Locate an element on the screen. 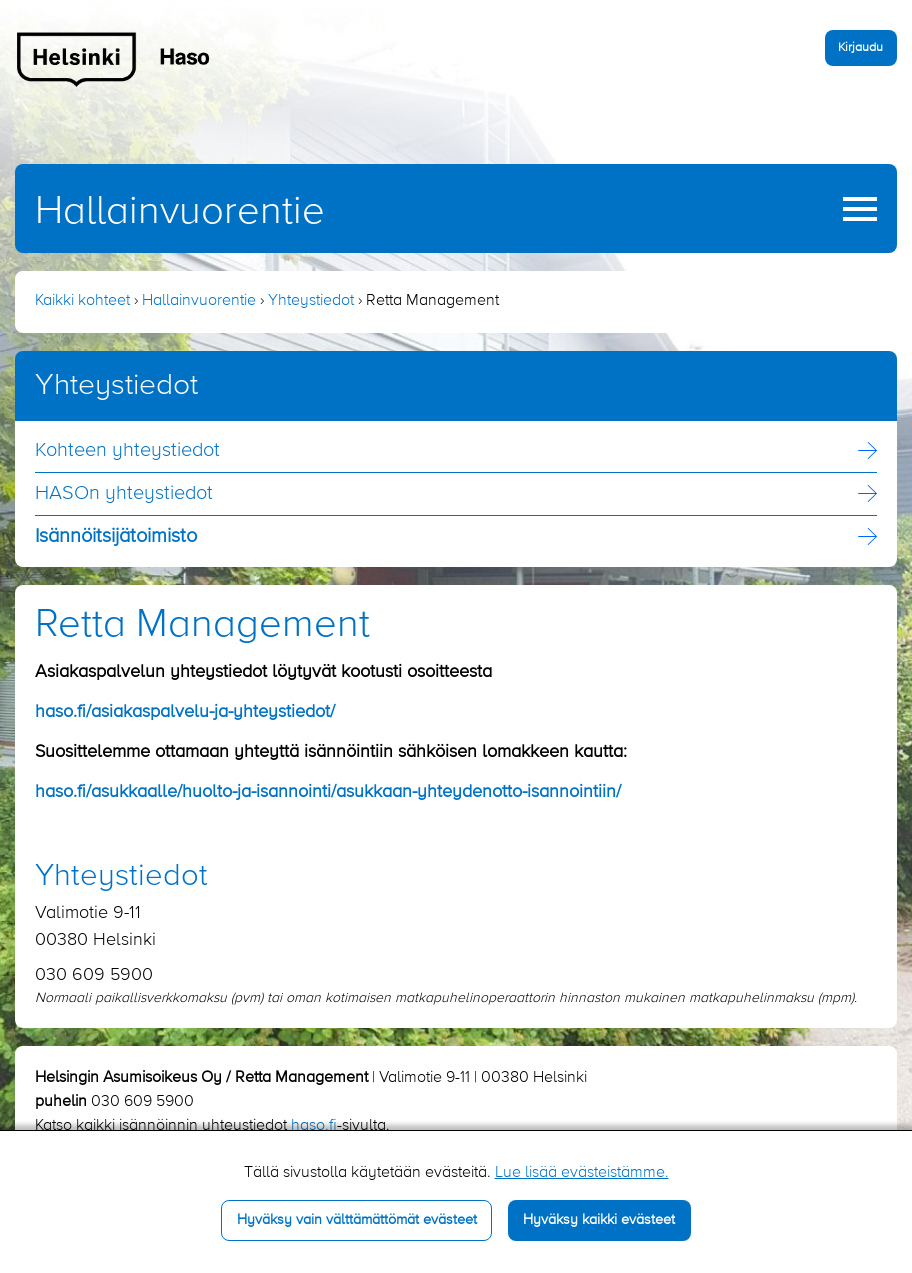 The width and height of the screenshot is (912, 1273). Isännöitsijä­toimisto is located at coordinates (116, 537).